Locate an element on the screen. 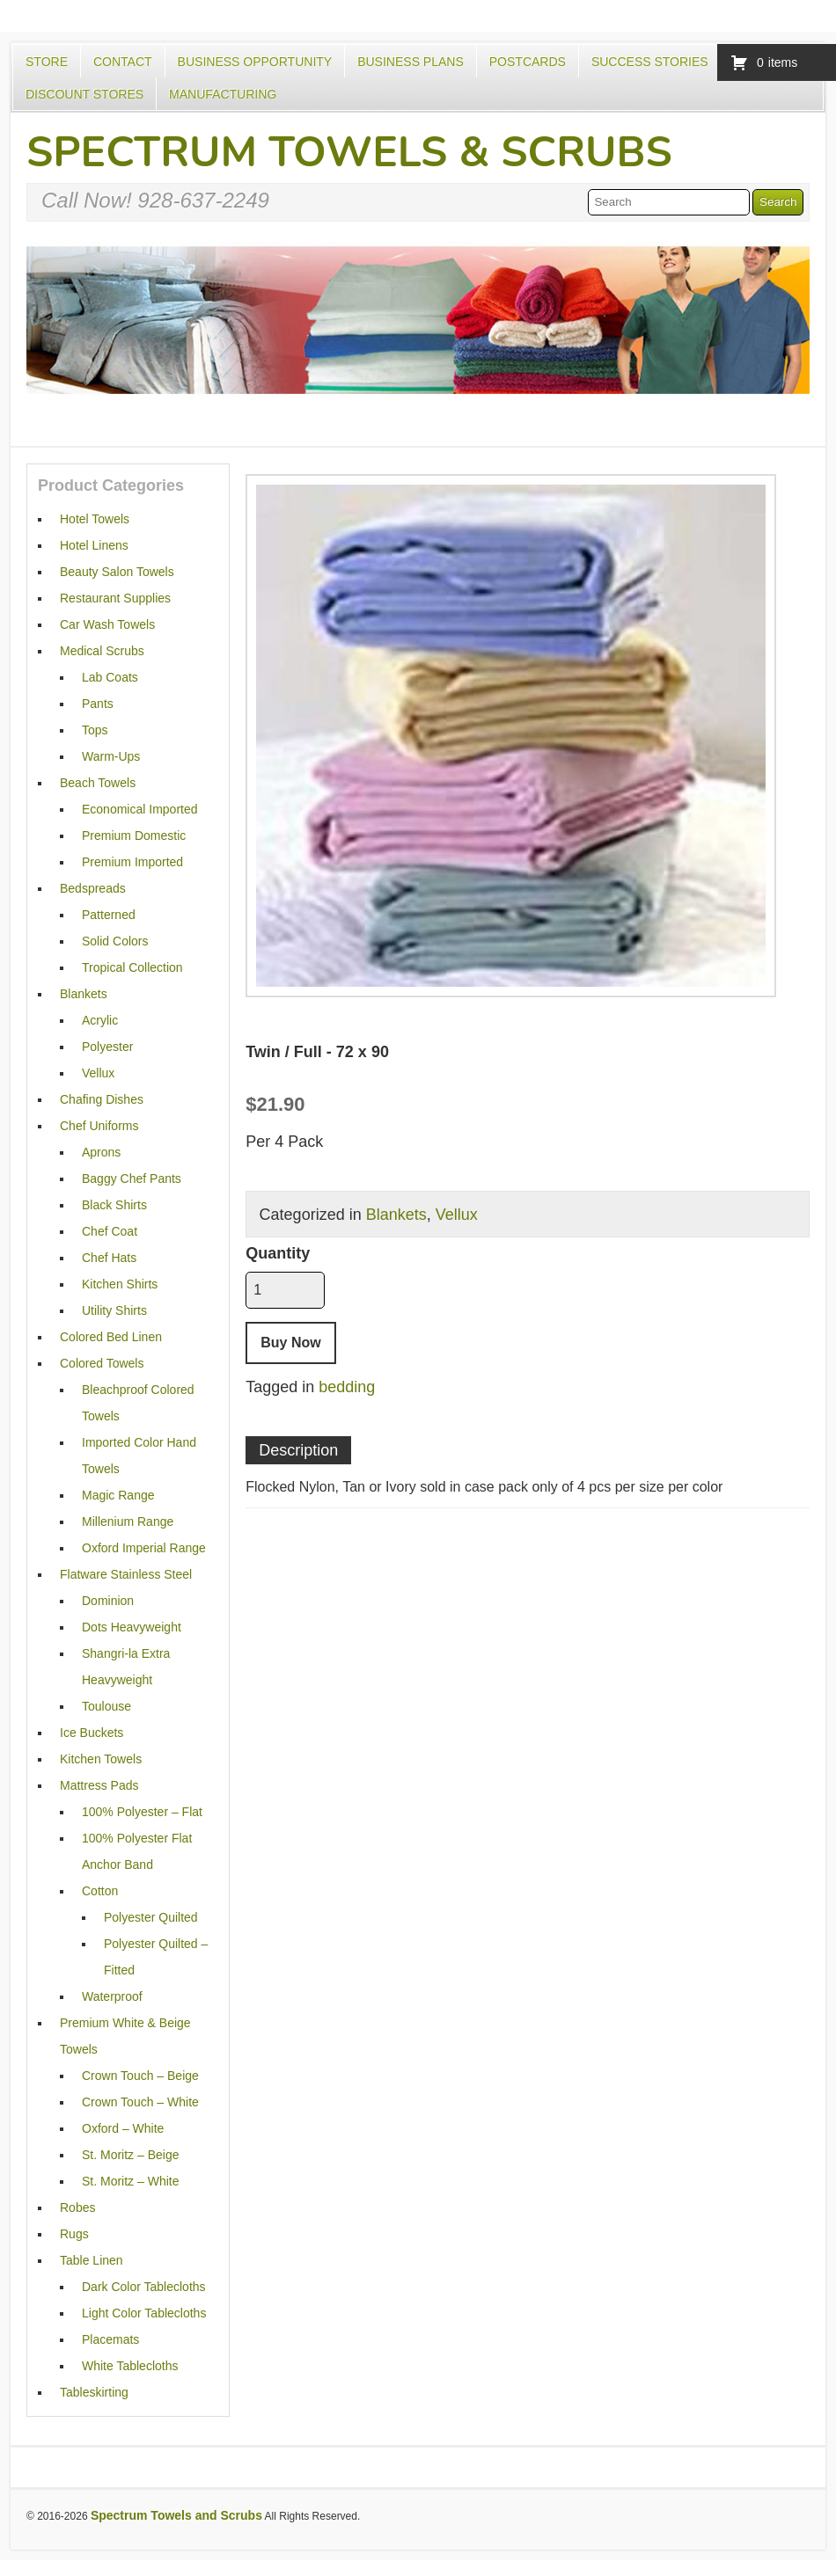 The width and height of the screenshot is (836, 2576). Toulouse is located at coordinates (106, 1706).